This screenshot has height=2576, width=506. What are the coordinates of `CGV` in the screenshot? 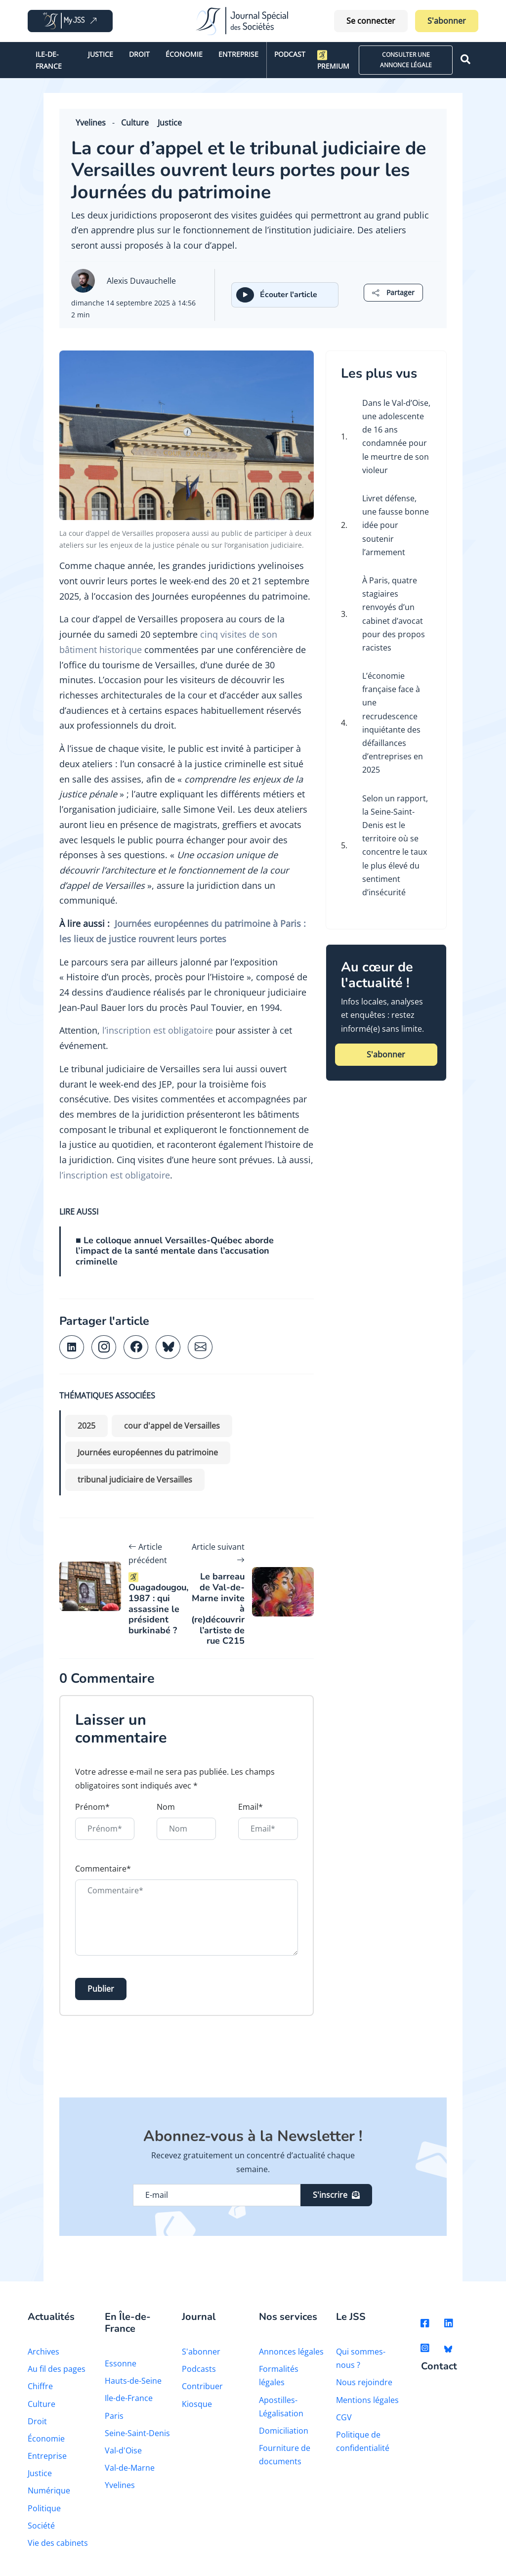 It's located at (344, 2417).